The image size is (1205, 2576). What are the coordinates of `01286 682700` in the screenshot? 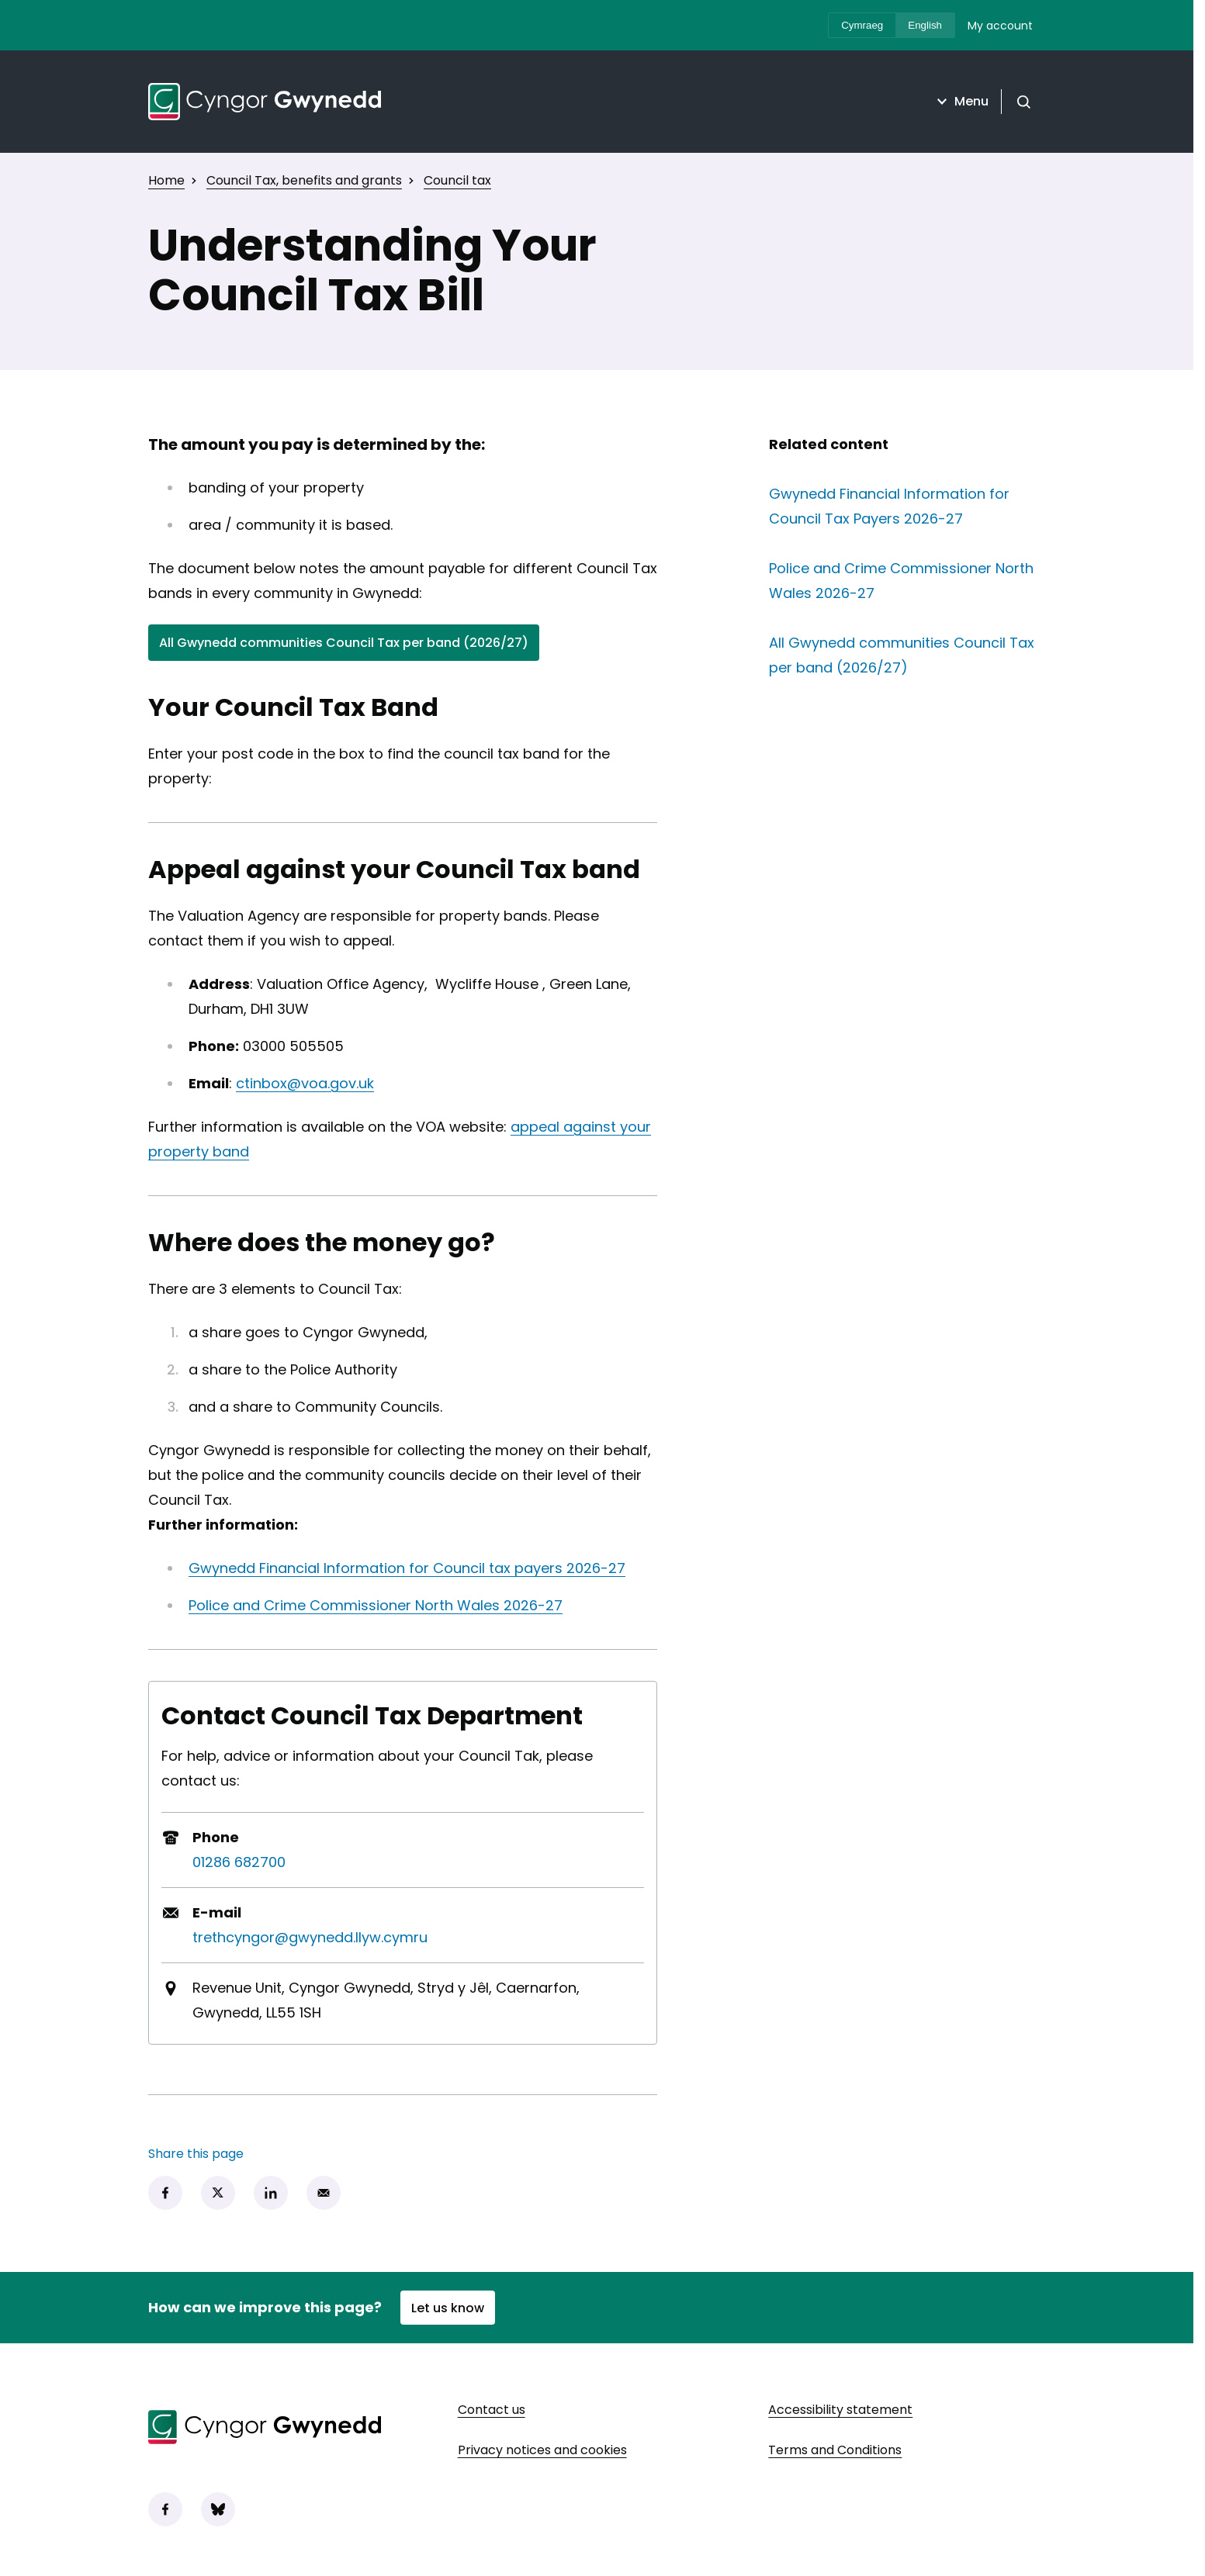 It's located at (239, 1862).